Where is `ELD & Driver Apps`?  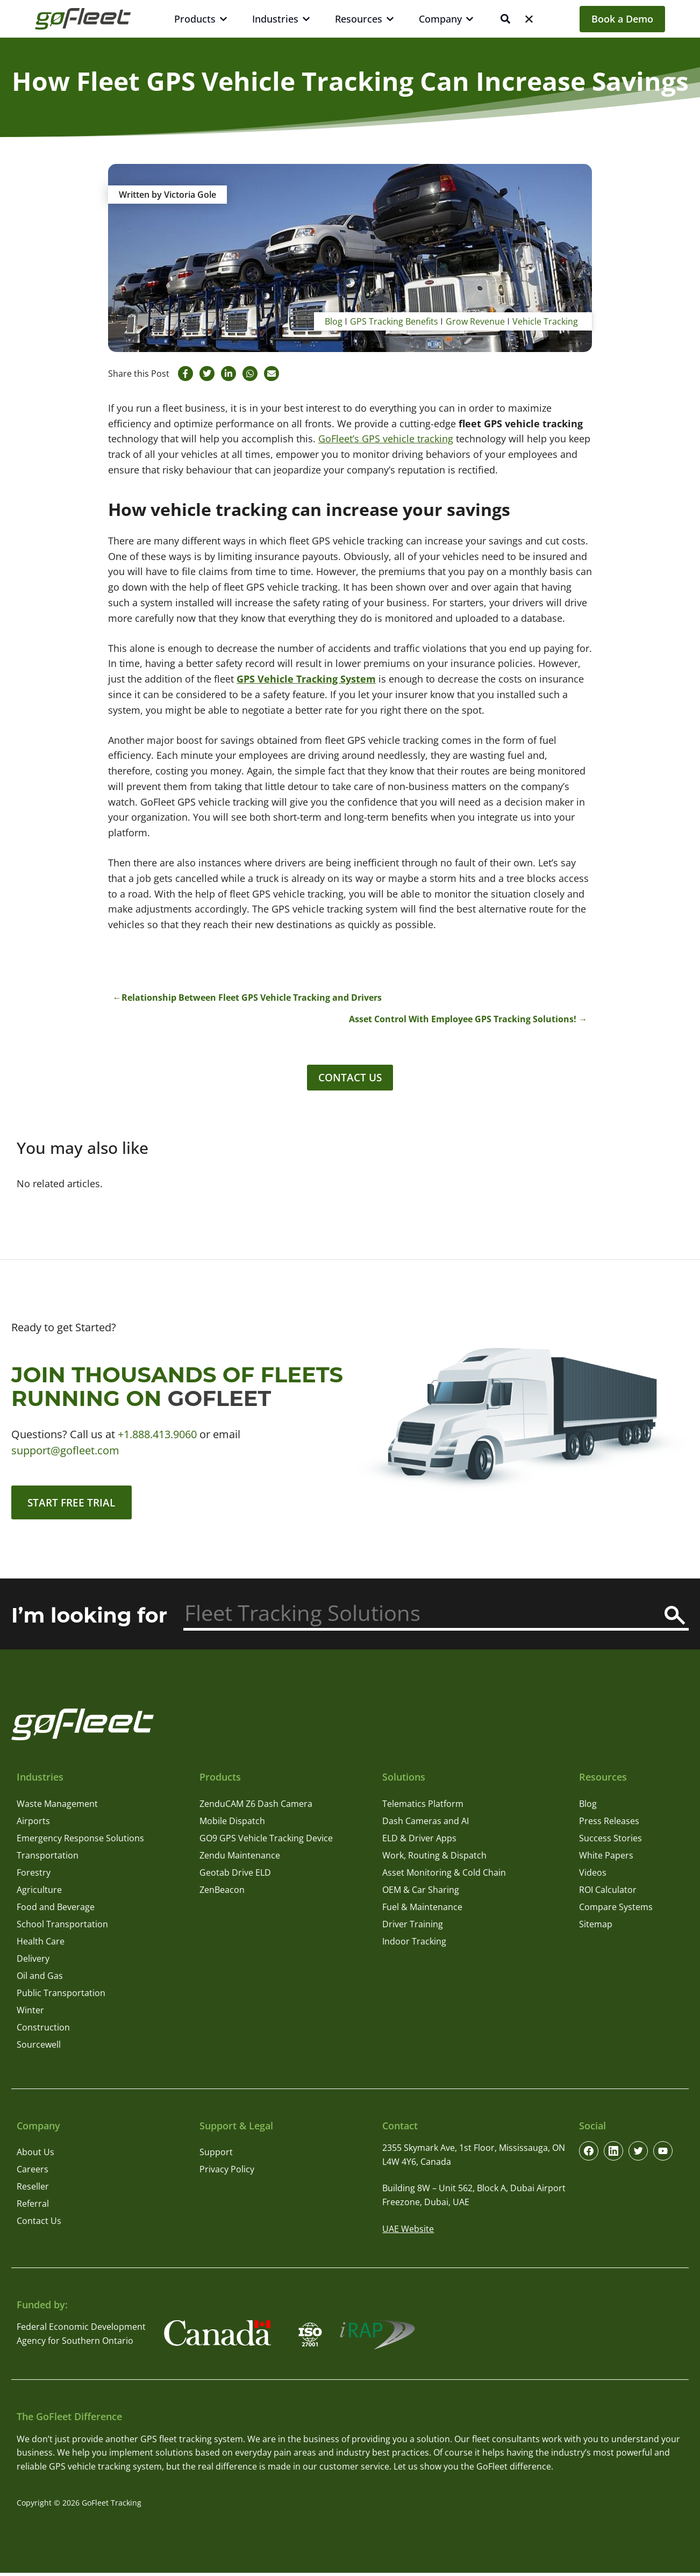
ELD & Driver Apps is located at coordinates (419, 1841).